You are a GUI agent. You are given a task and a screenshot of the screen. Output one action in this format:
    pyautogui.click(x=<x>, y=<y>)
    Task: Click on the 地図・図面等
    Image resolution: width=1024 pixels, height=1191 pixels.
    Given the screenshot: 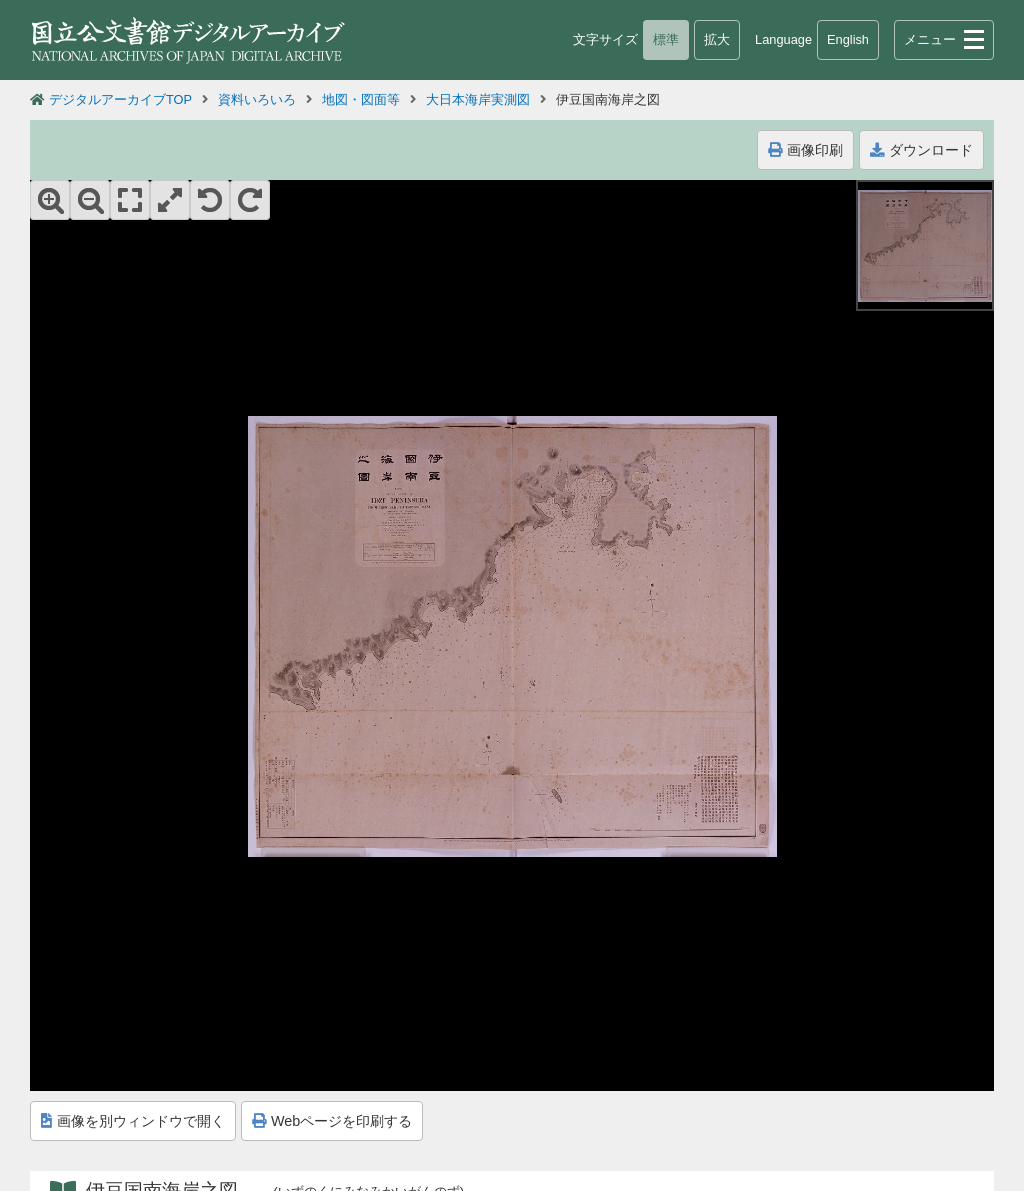 What is the action you would take?
    pyautogui.click(x=361, y=99)
    